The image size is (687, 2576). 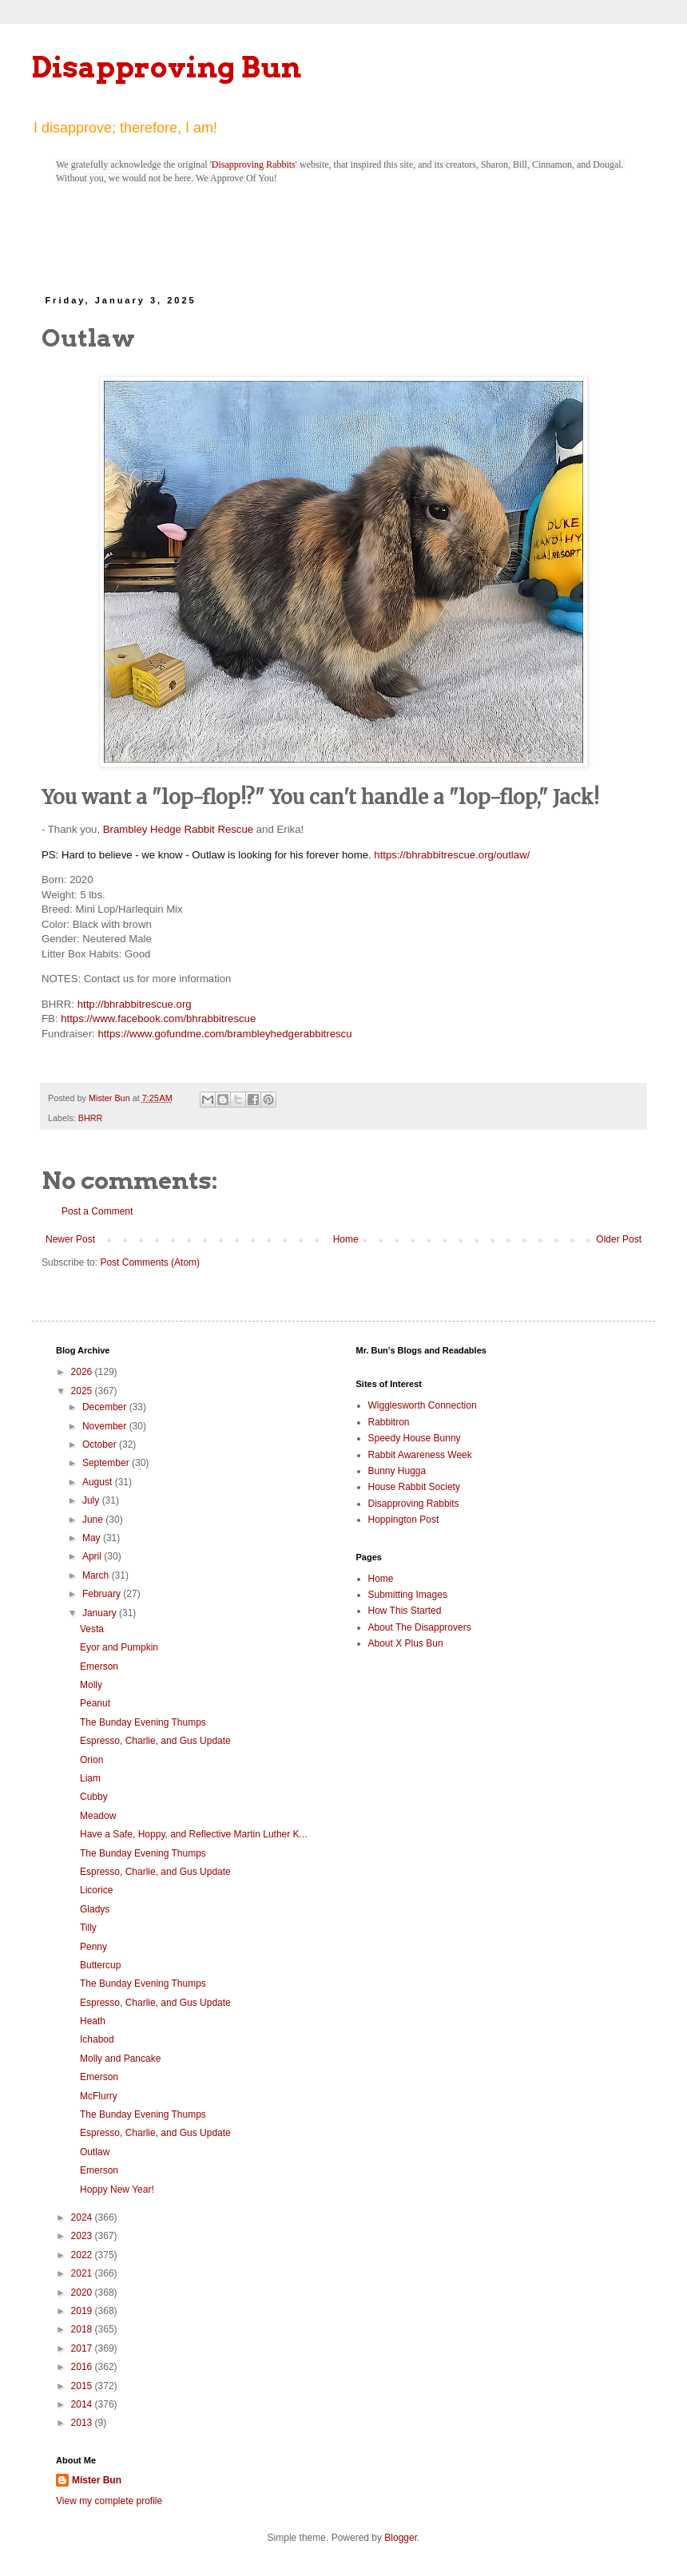 What do you see at coordinates (120, 2058) in the screenshot?
I see `Molly and Pancake` at bounding box center [120, 2058].